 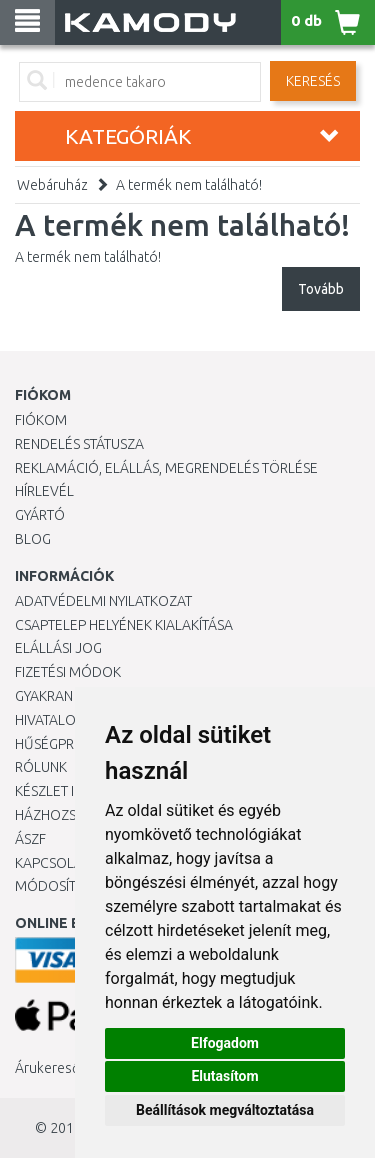 I want to click on Blog, so click(x=33, y=539).